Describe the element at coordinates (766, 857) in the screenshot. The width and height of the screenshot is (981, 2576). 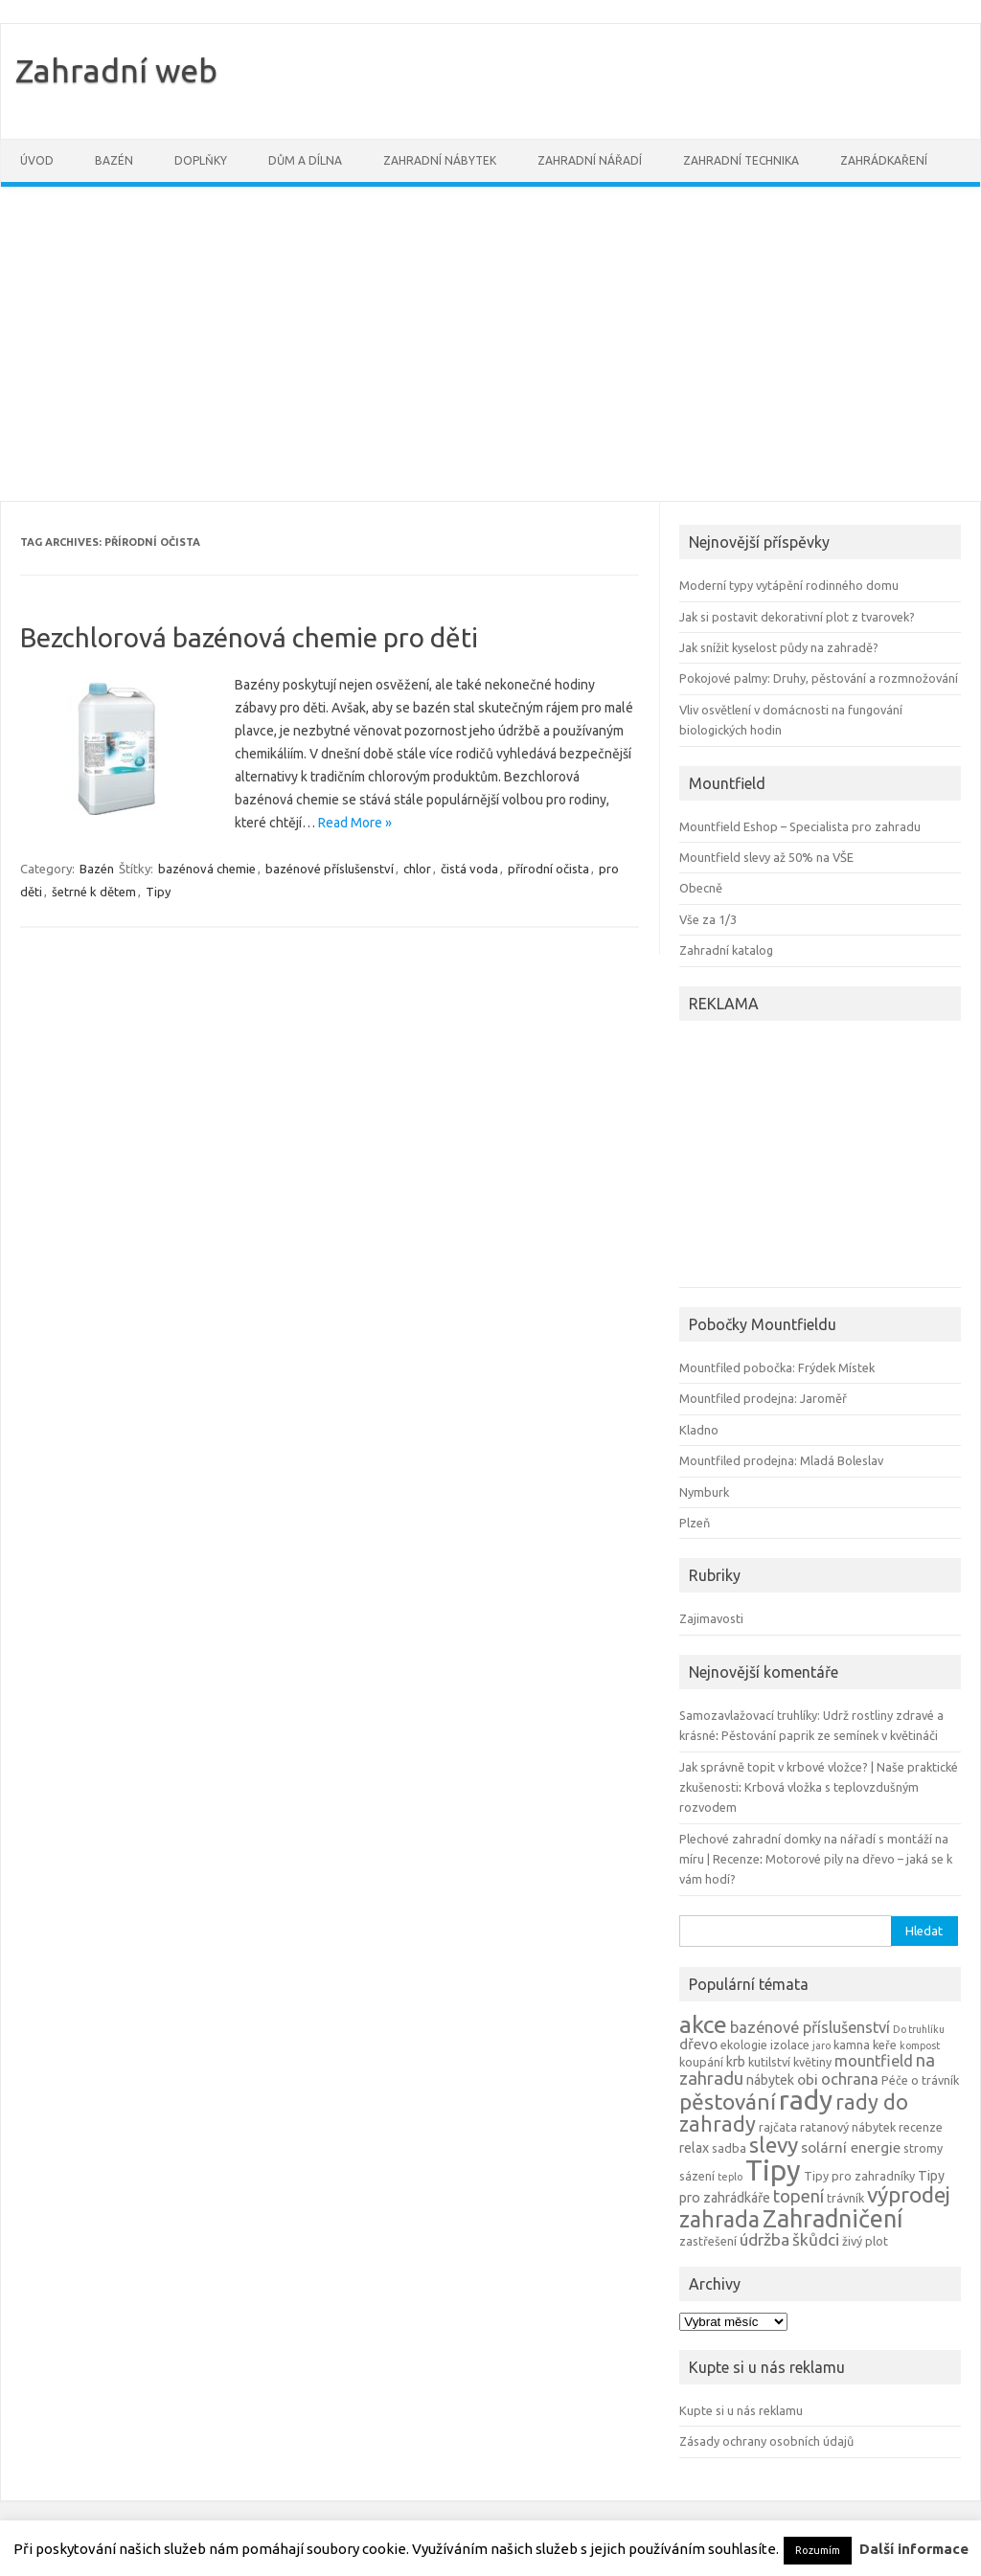
I see `Mountfield slevy až 50% na VŠE` at that location.